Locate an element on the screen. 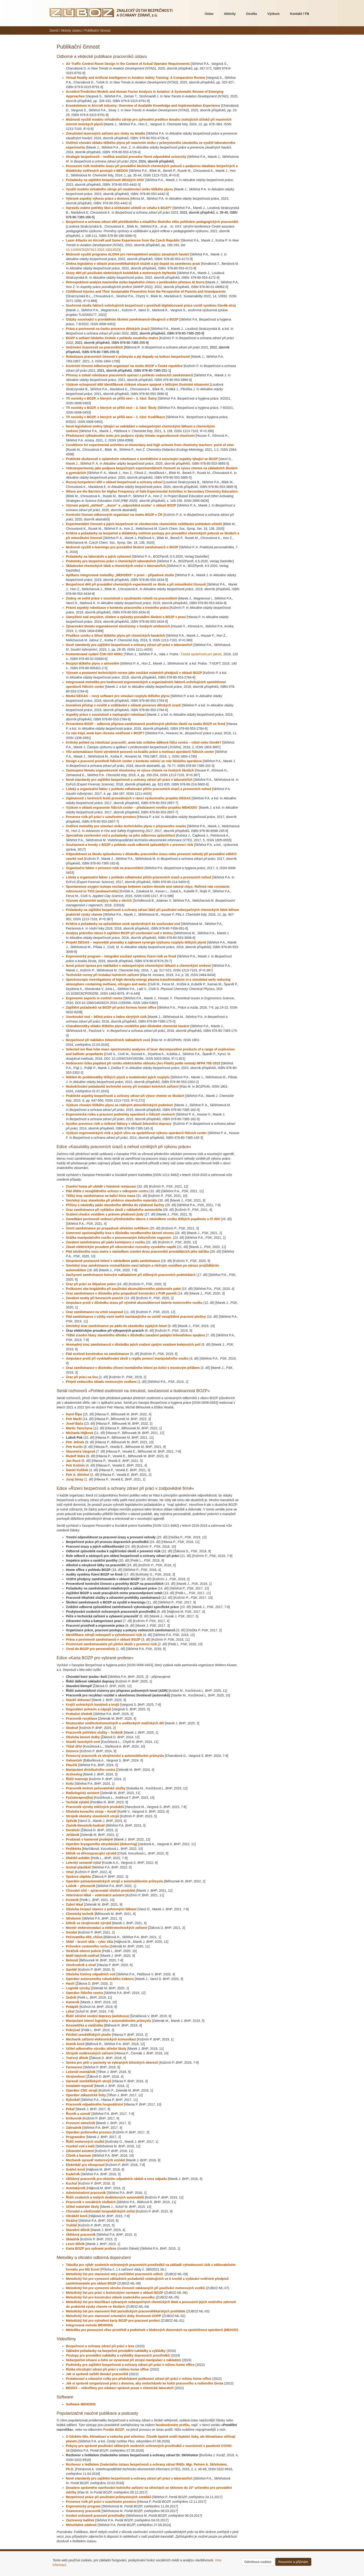  Bezpečnost při nakládce železničních nákladních vozů is located at coordinates (108, 1040).